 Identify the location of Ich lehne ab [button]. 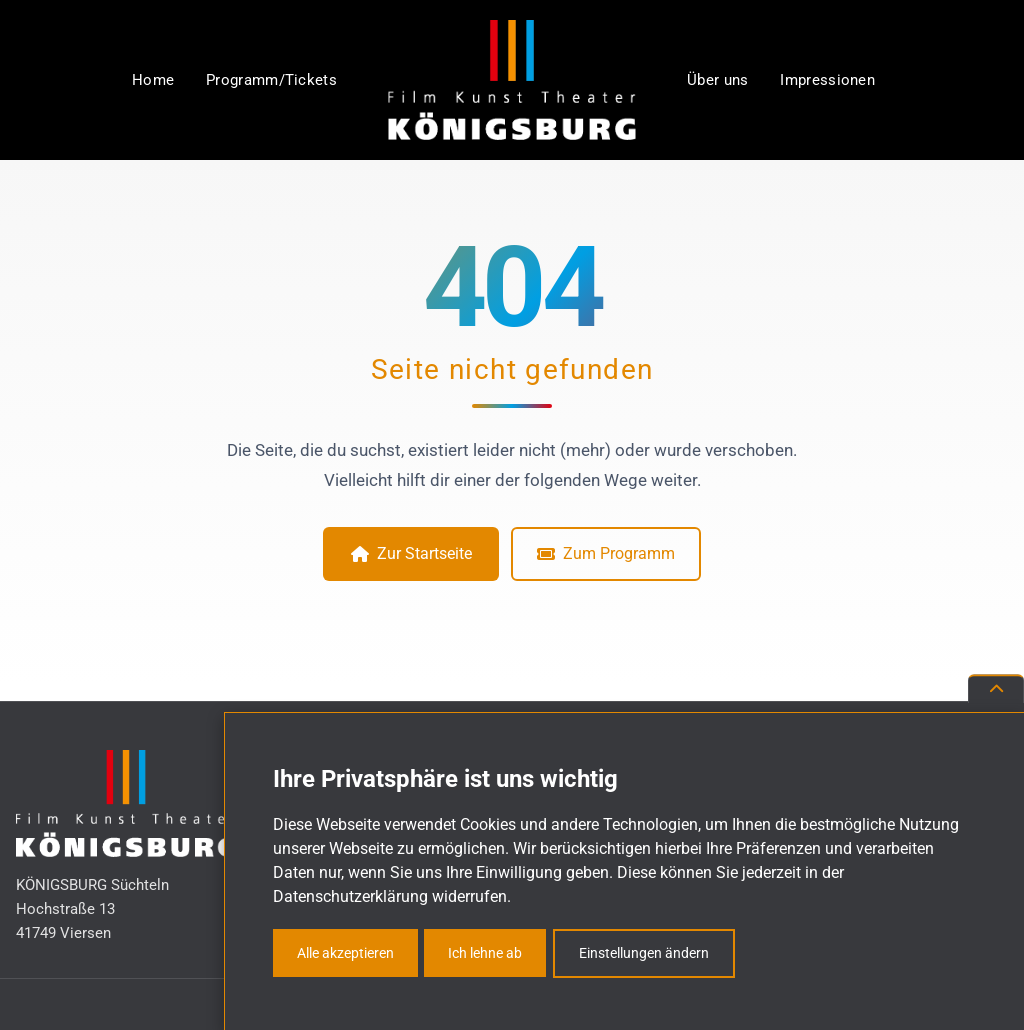
(485, 953).